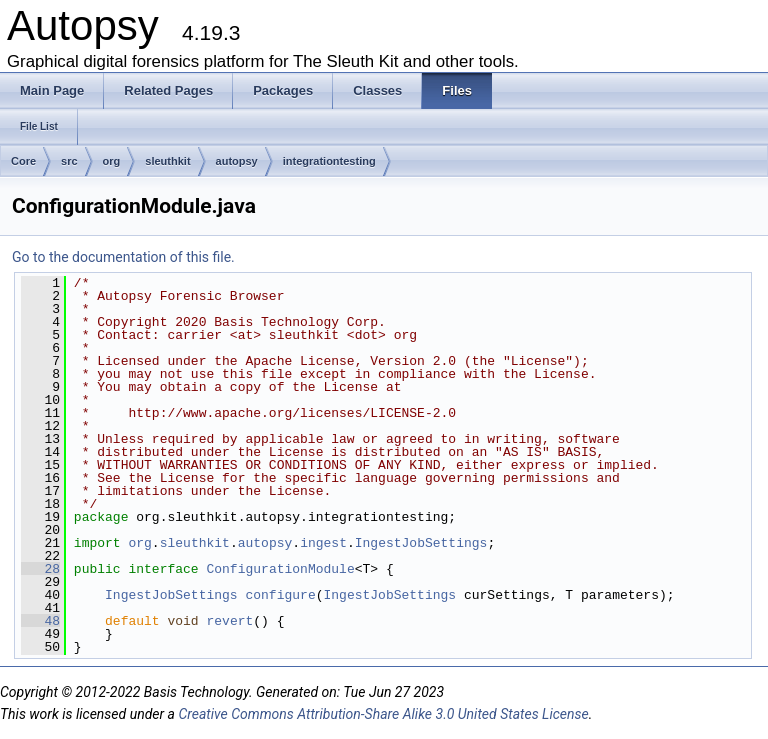 This screenshot has width=768, height=739. What do you see at coordinates (40, 621) in the screenshot?
I see `48` at bounding box center [40, 621].